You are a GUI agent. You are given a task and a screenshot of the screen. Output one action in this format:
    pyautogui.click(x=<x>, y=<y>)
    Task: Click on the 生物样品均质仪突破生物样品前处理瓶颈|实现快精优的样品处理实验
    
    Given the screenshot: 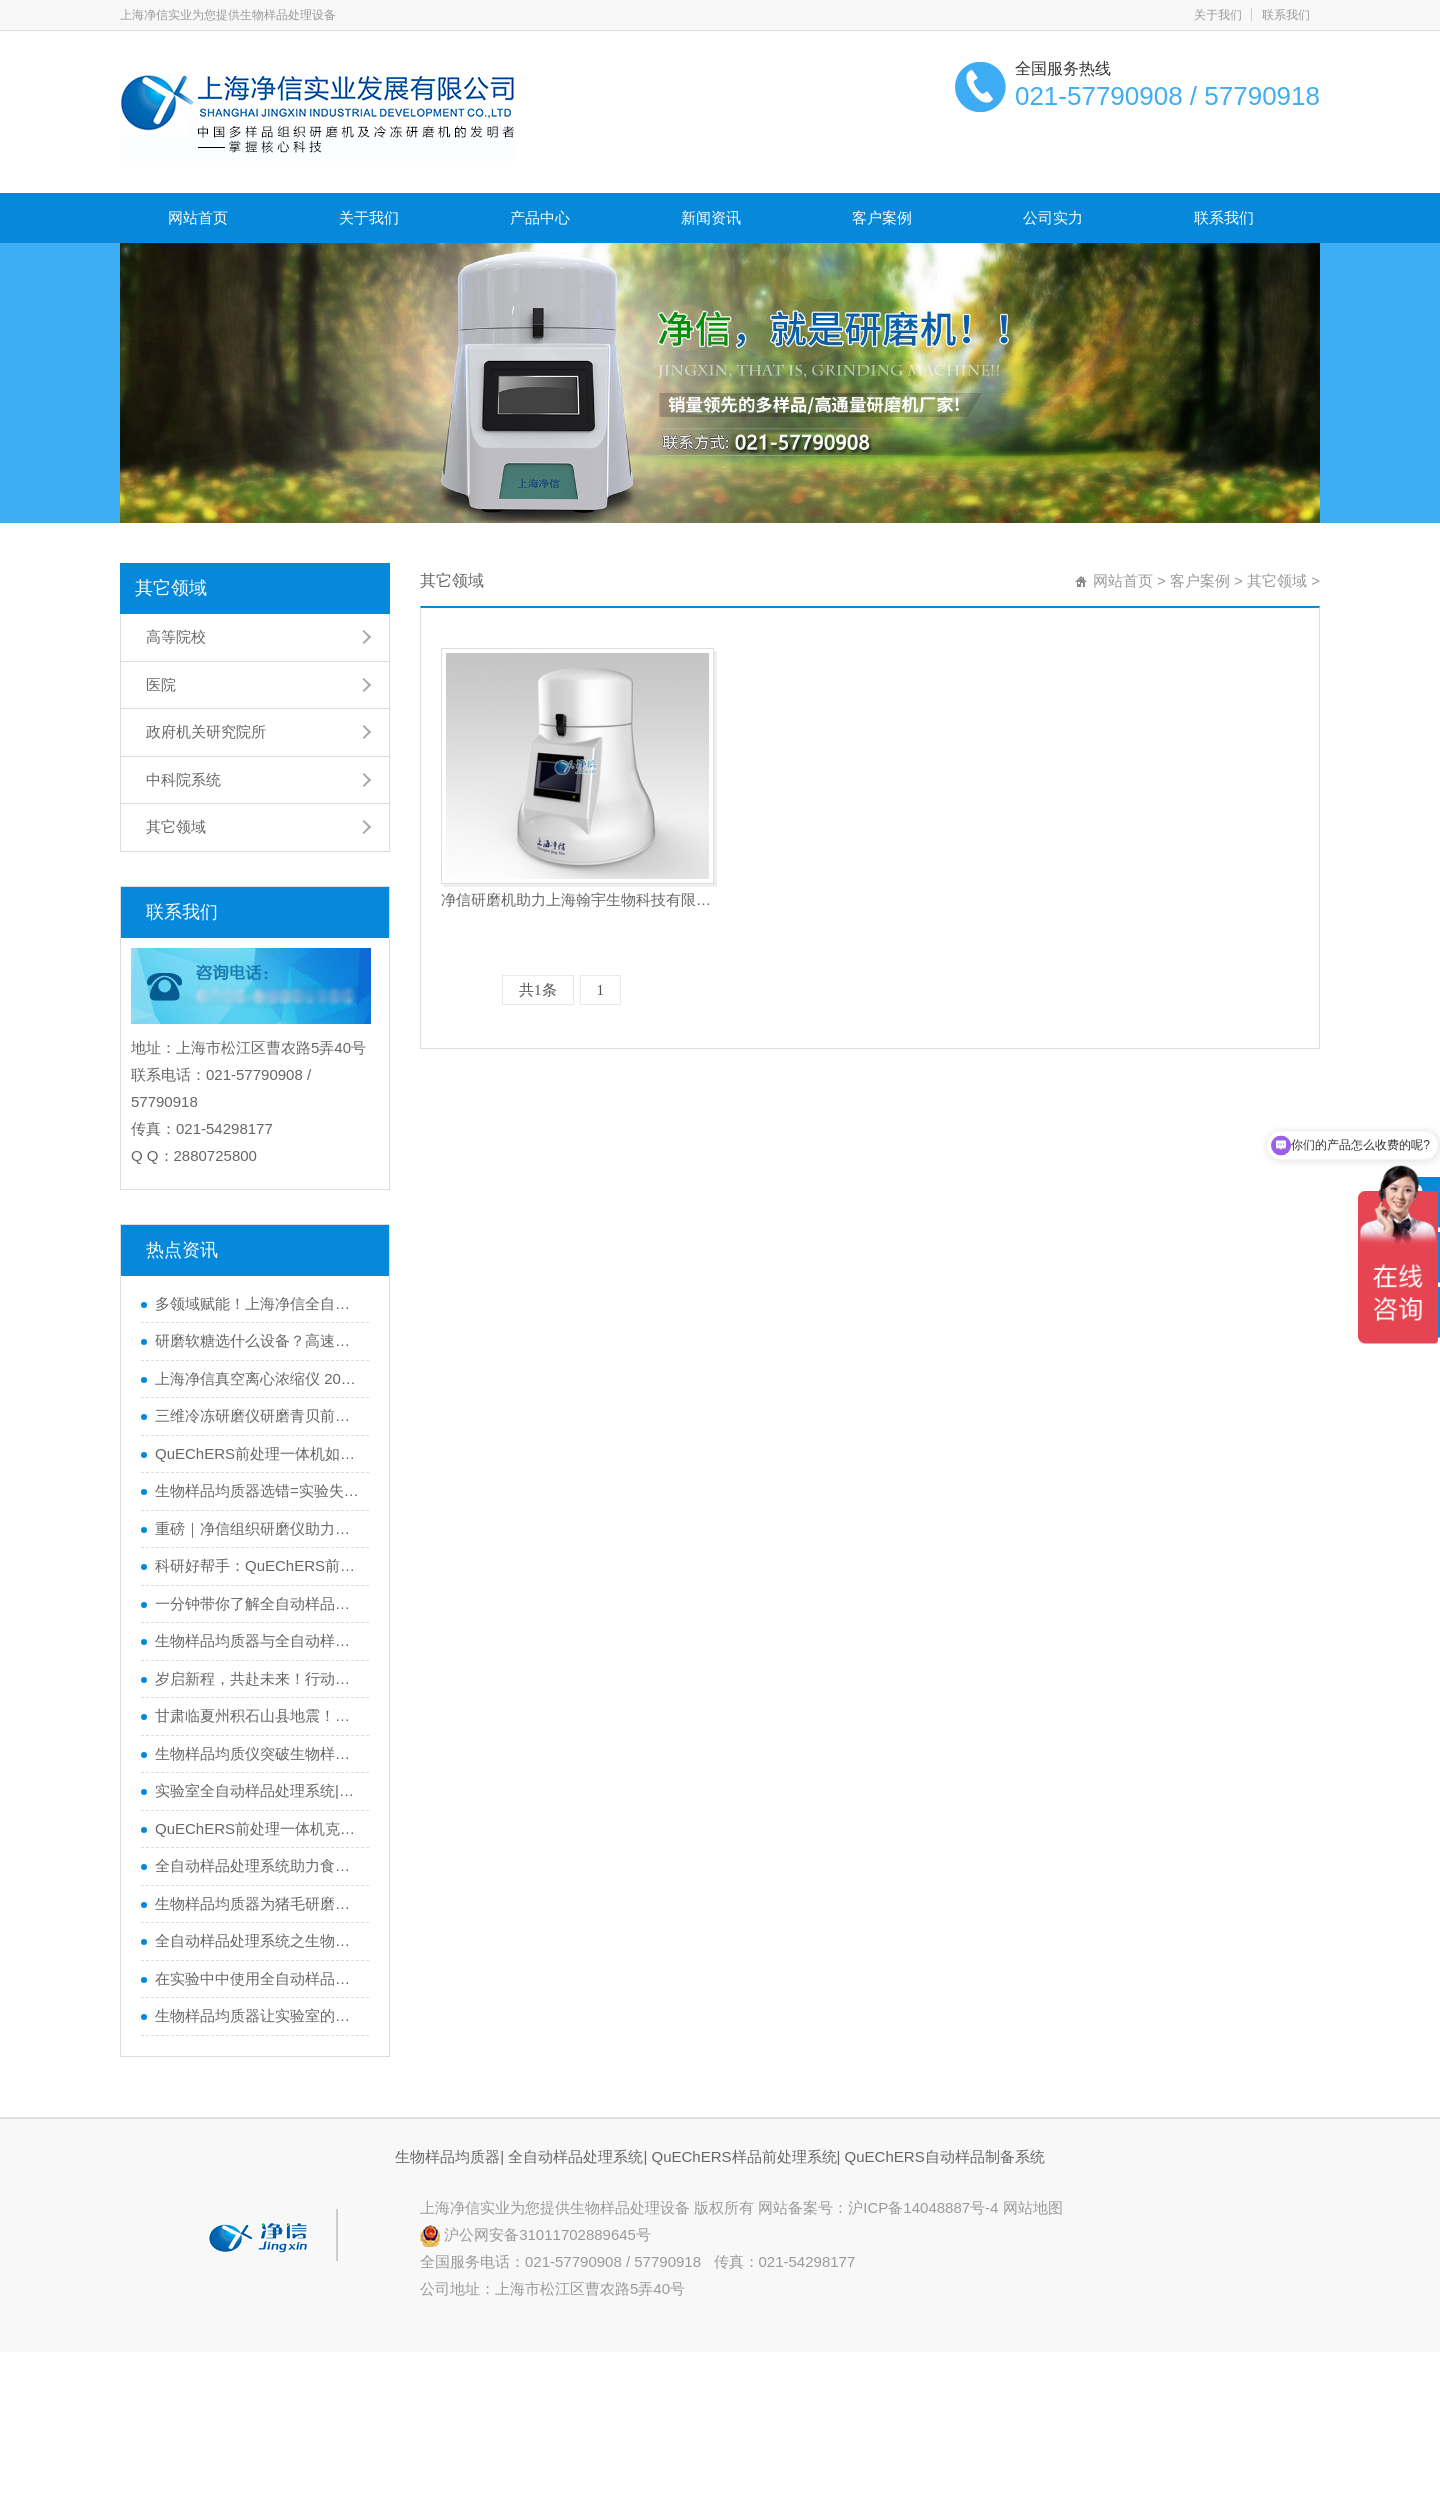 What is the action you would take?
    pyautogui.click(x=257, y=1753)
    